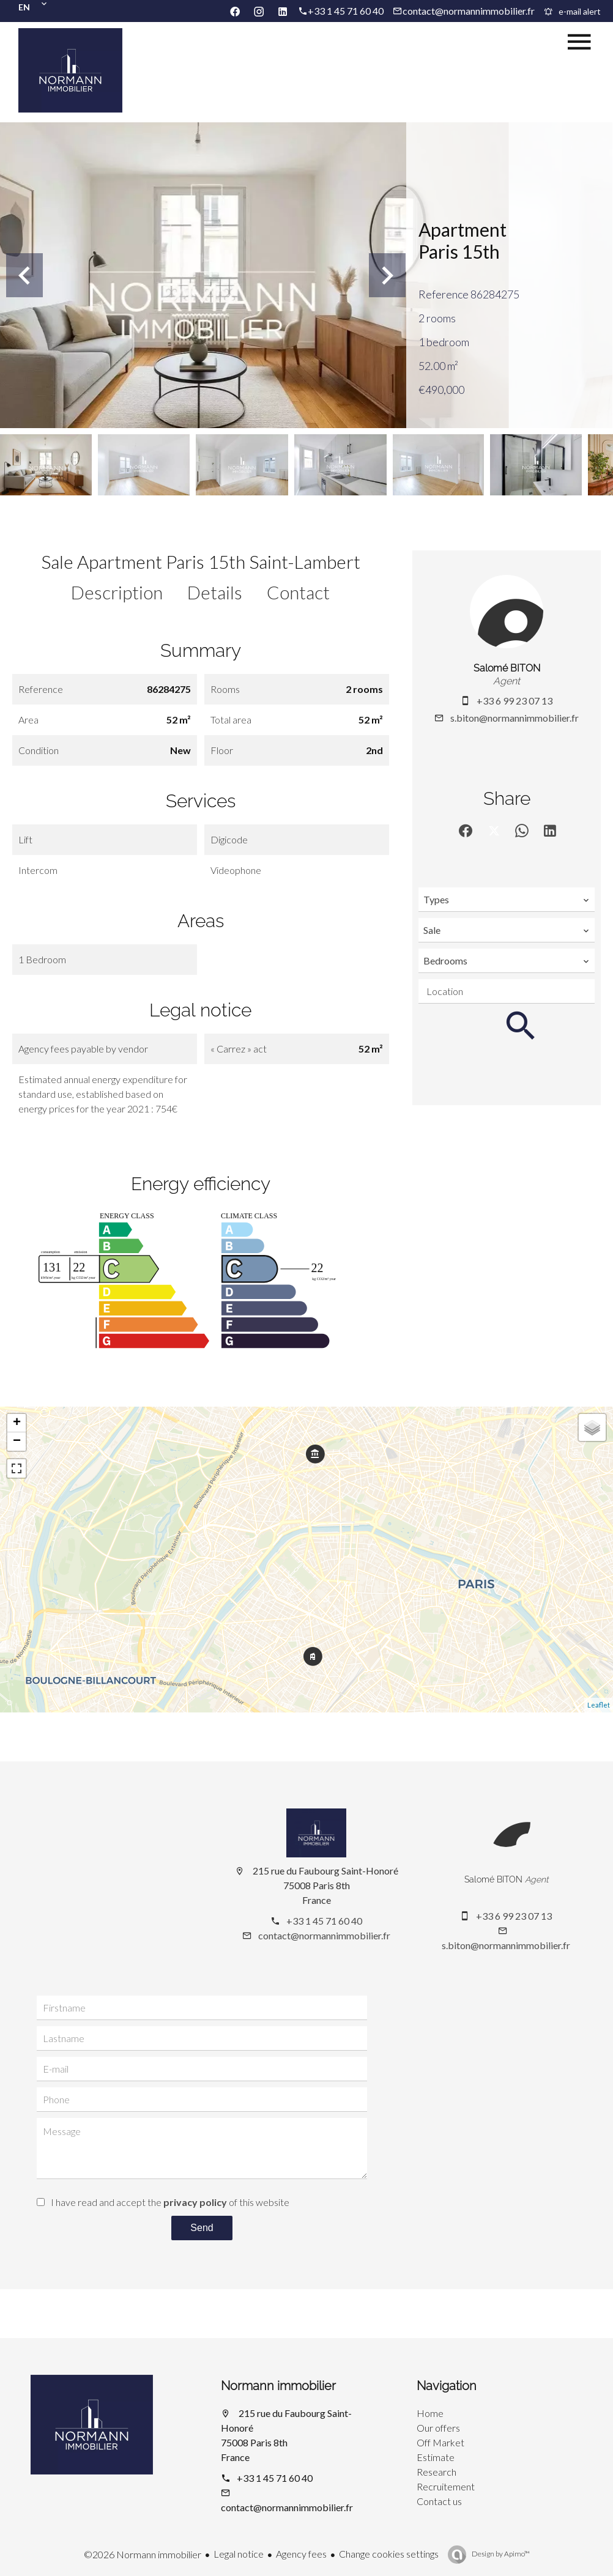  What do you see at coordinates (239, 2553) in the screenshot?
I see `Legal notice` at bounding box center [239, 2553].